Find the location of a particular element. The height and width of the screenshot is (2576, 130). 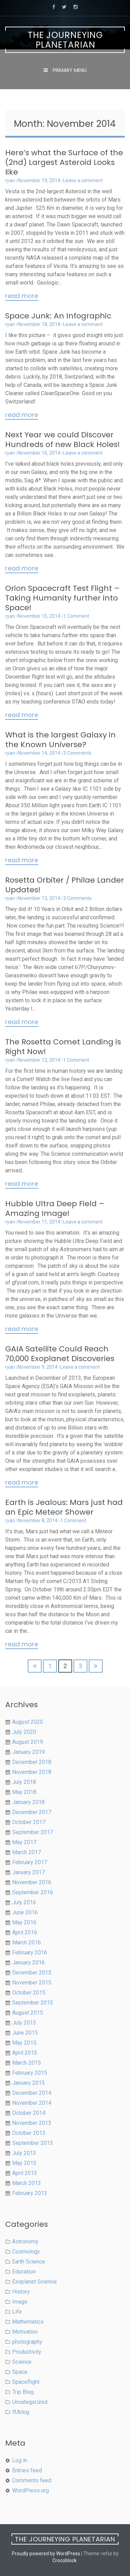

Comments feed is located at coordinates (31, 2480).